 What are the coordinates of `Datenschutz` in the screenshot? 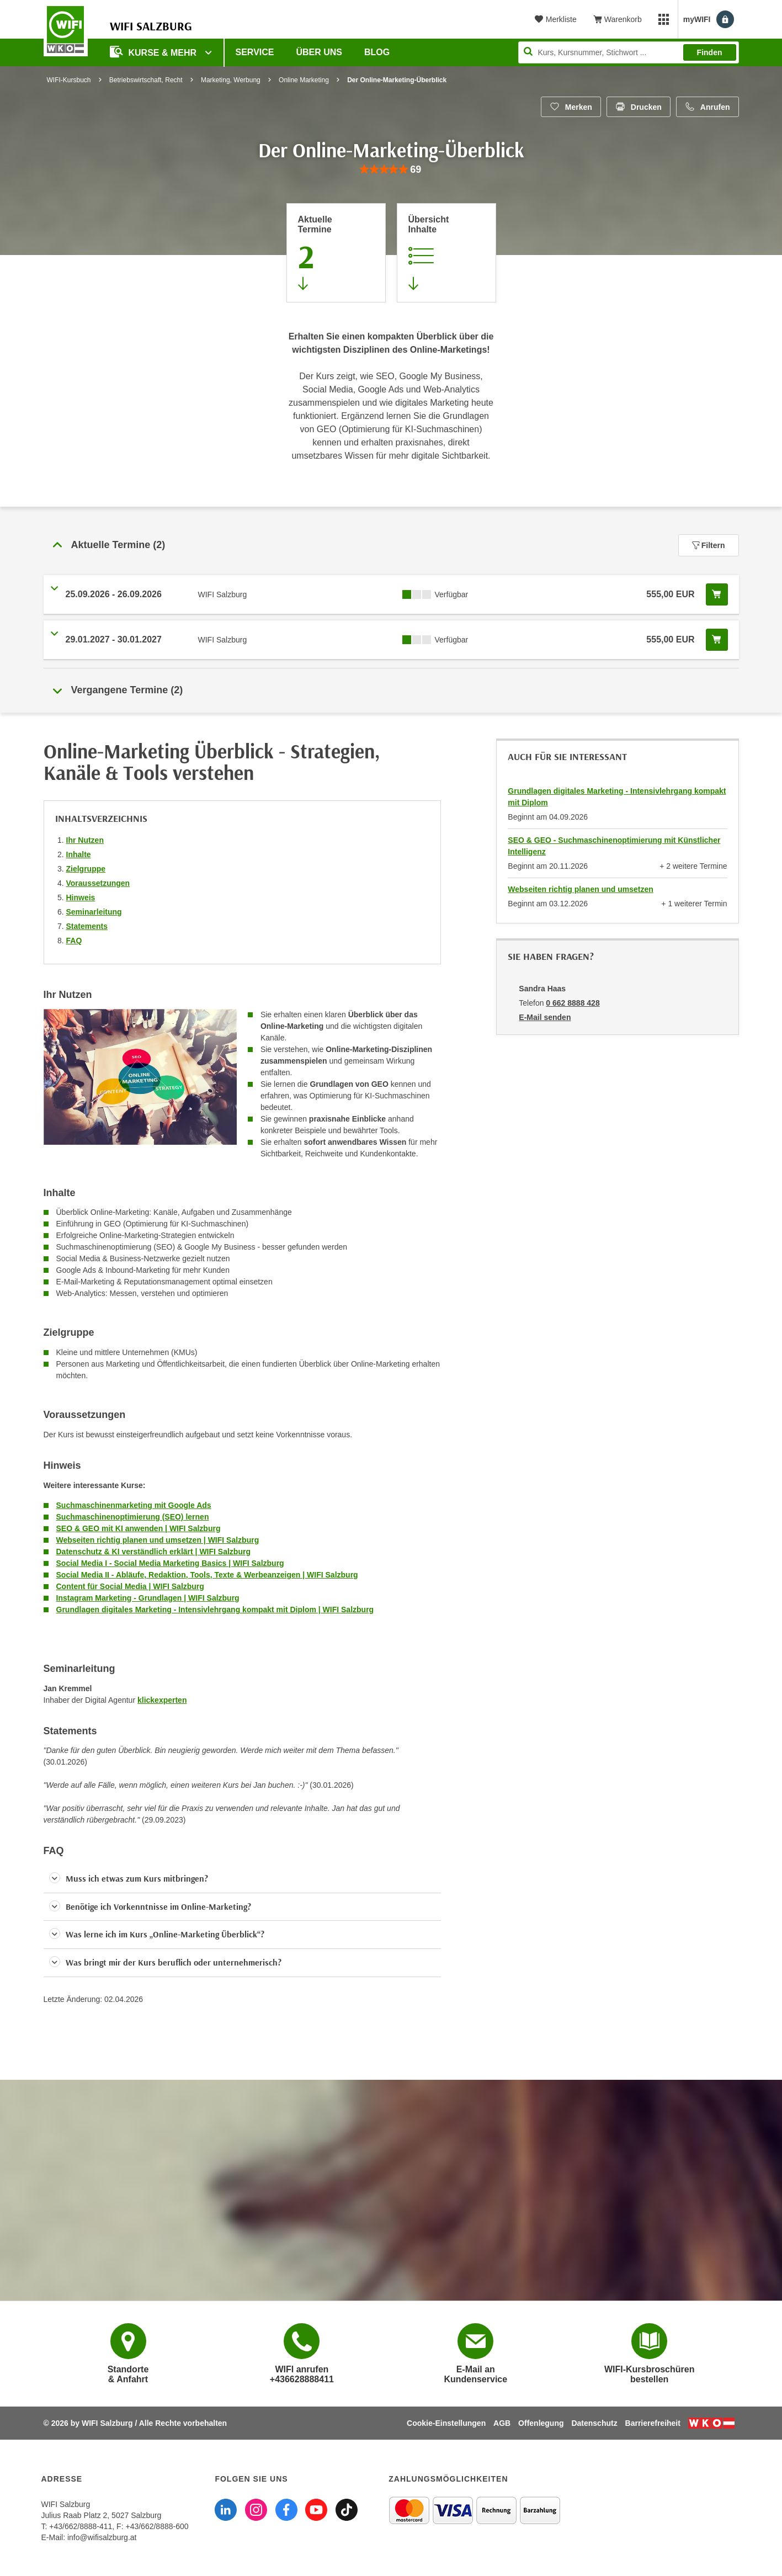 It's located at (594, 2423).